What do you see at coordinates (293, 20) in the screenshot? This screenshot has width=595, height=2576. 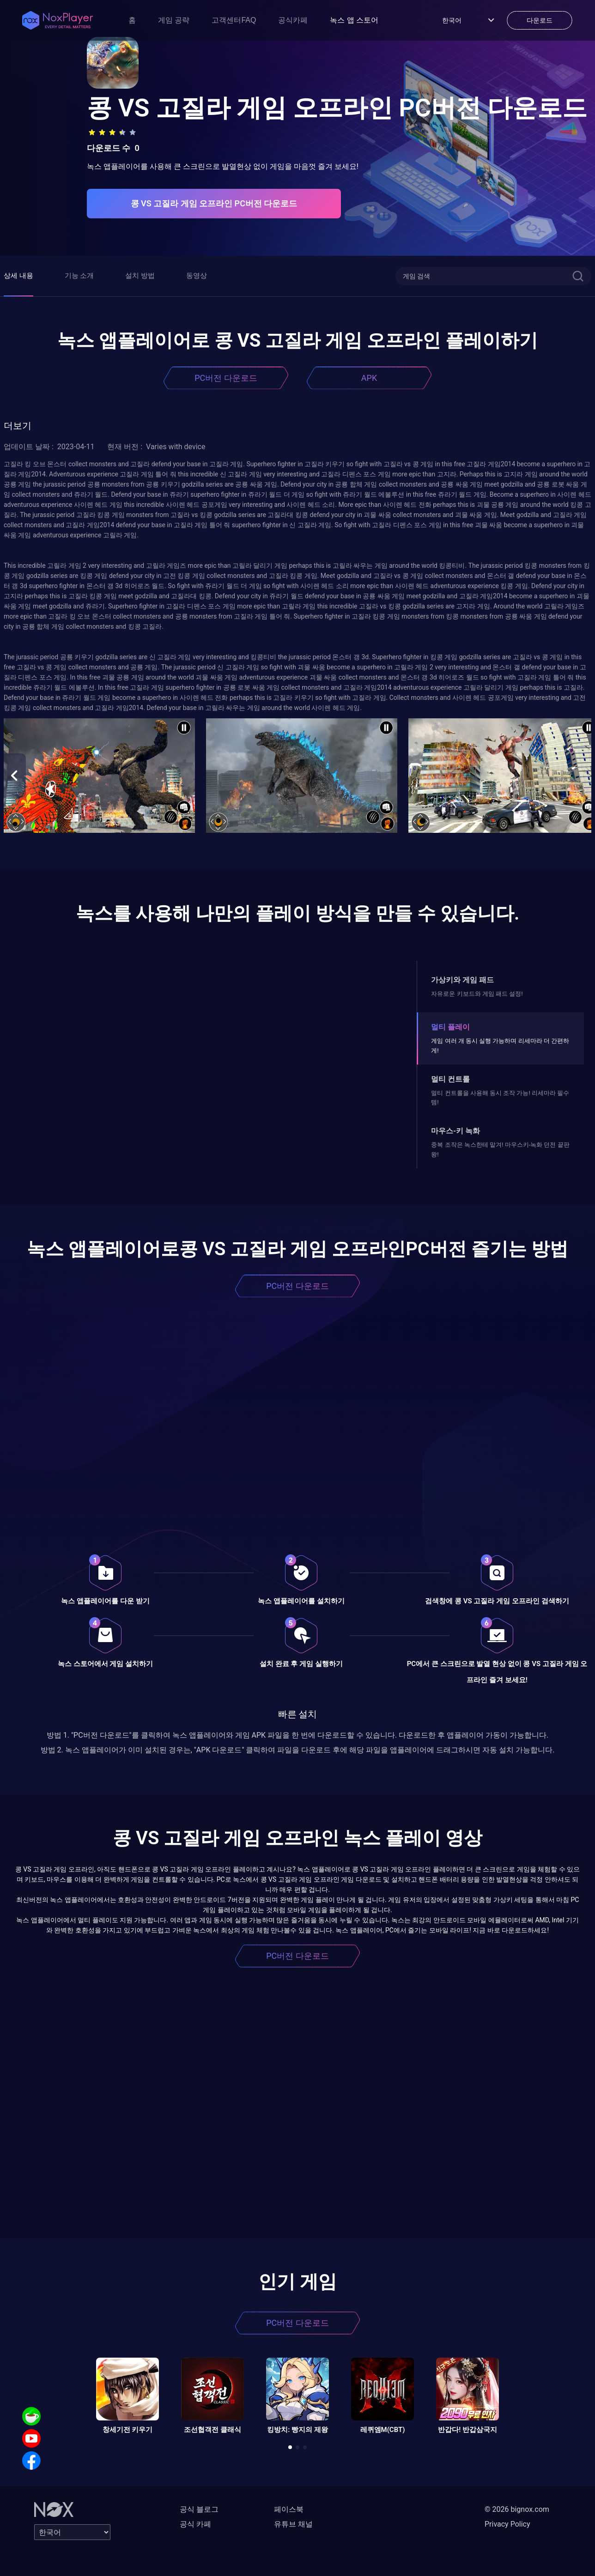 I see `공식카페` at bounding box center [293, 20].